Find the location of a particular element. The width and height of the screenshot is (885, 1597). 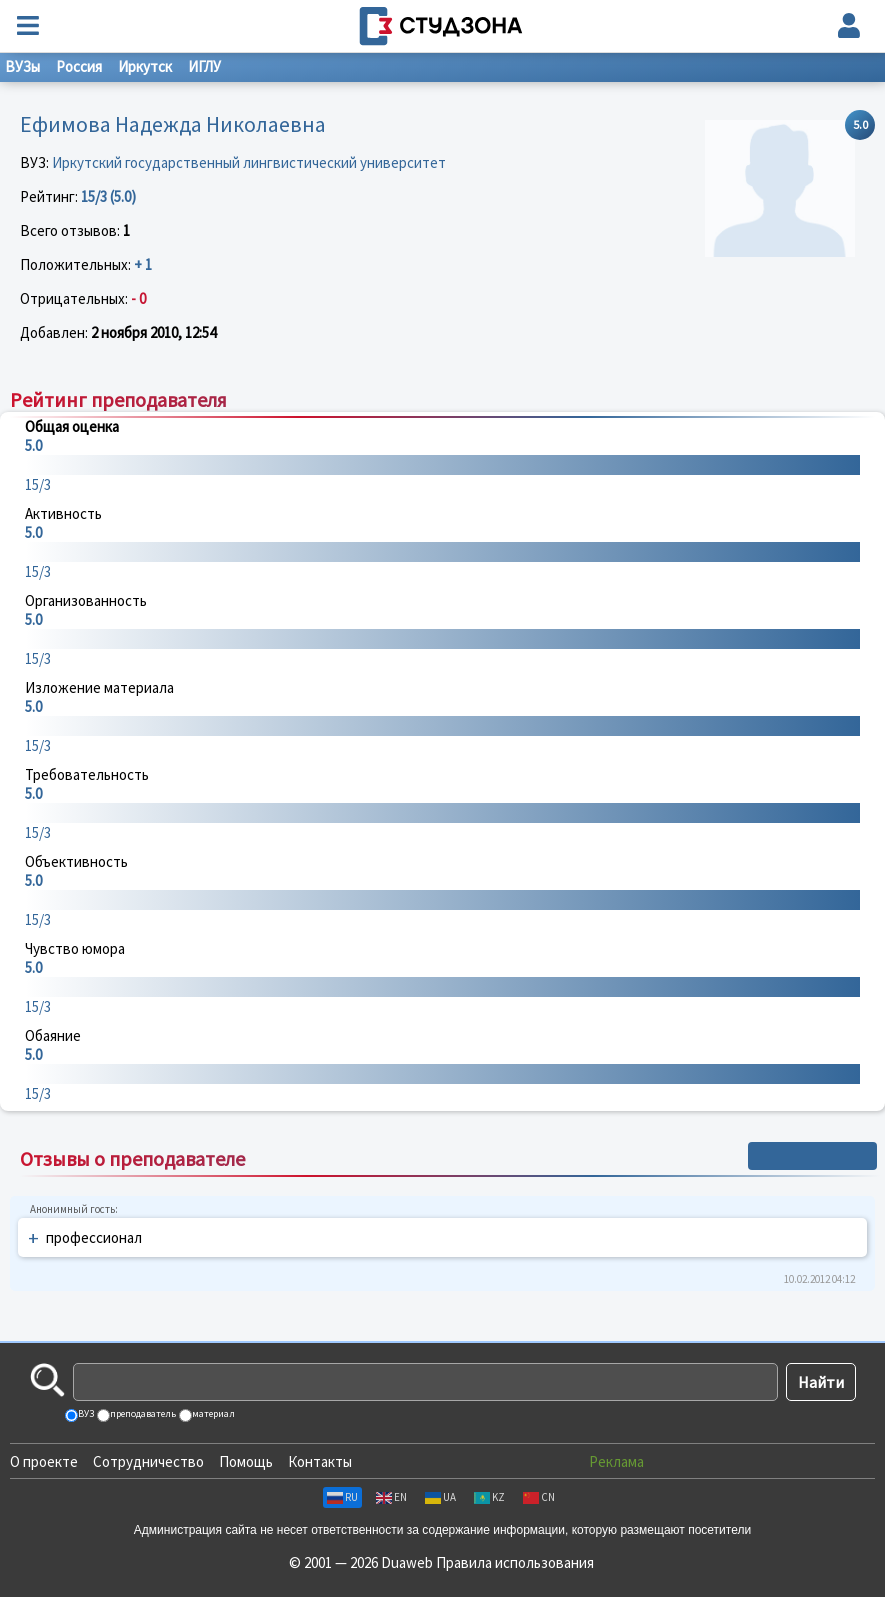

+ Написать отзыв is located at coordinates (812, 1156).